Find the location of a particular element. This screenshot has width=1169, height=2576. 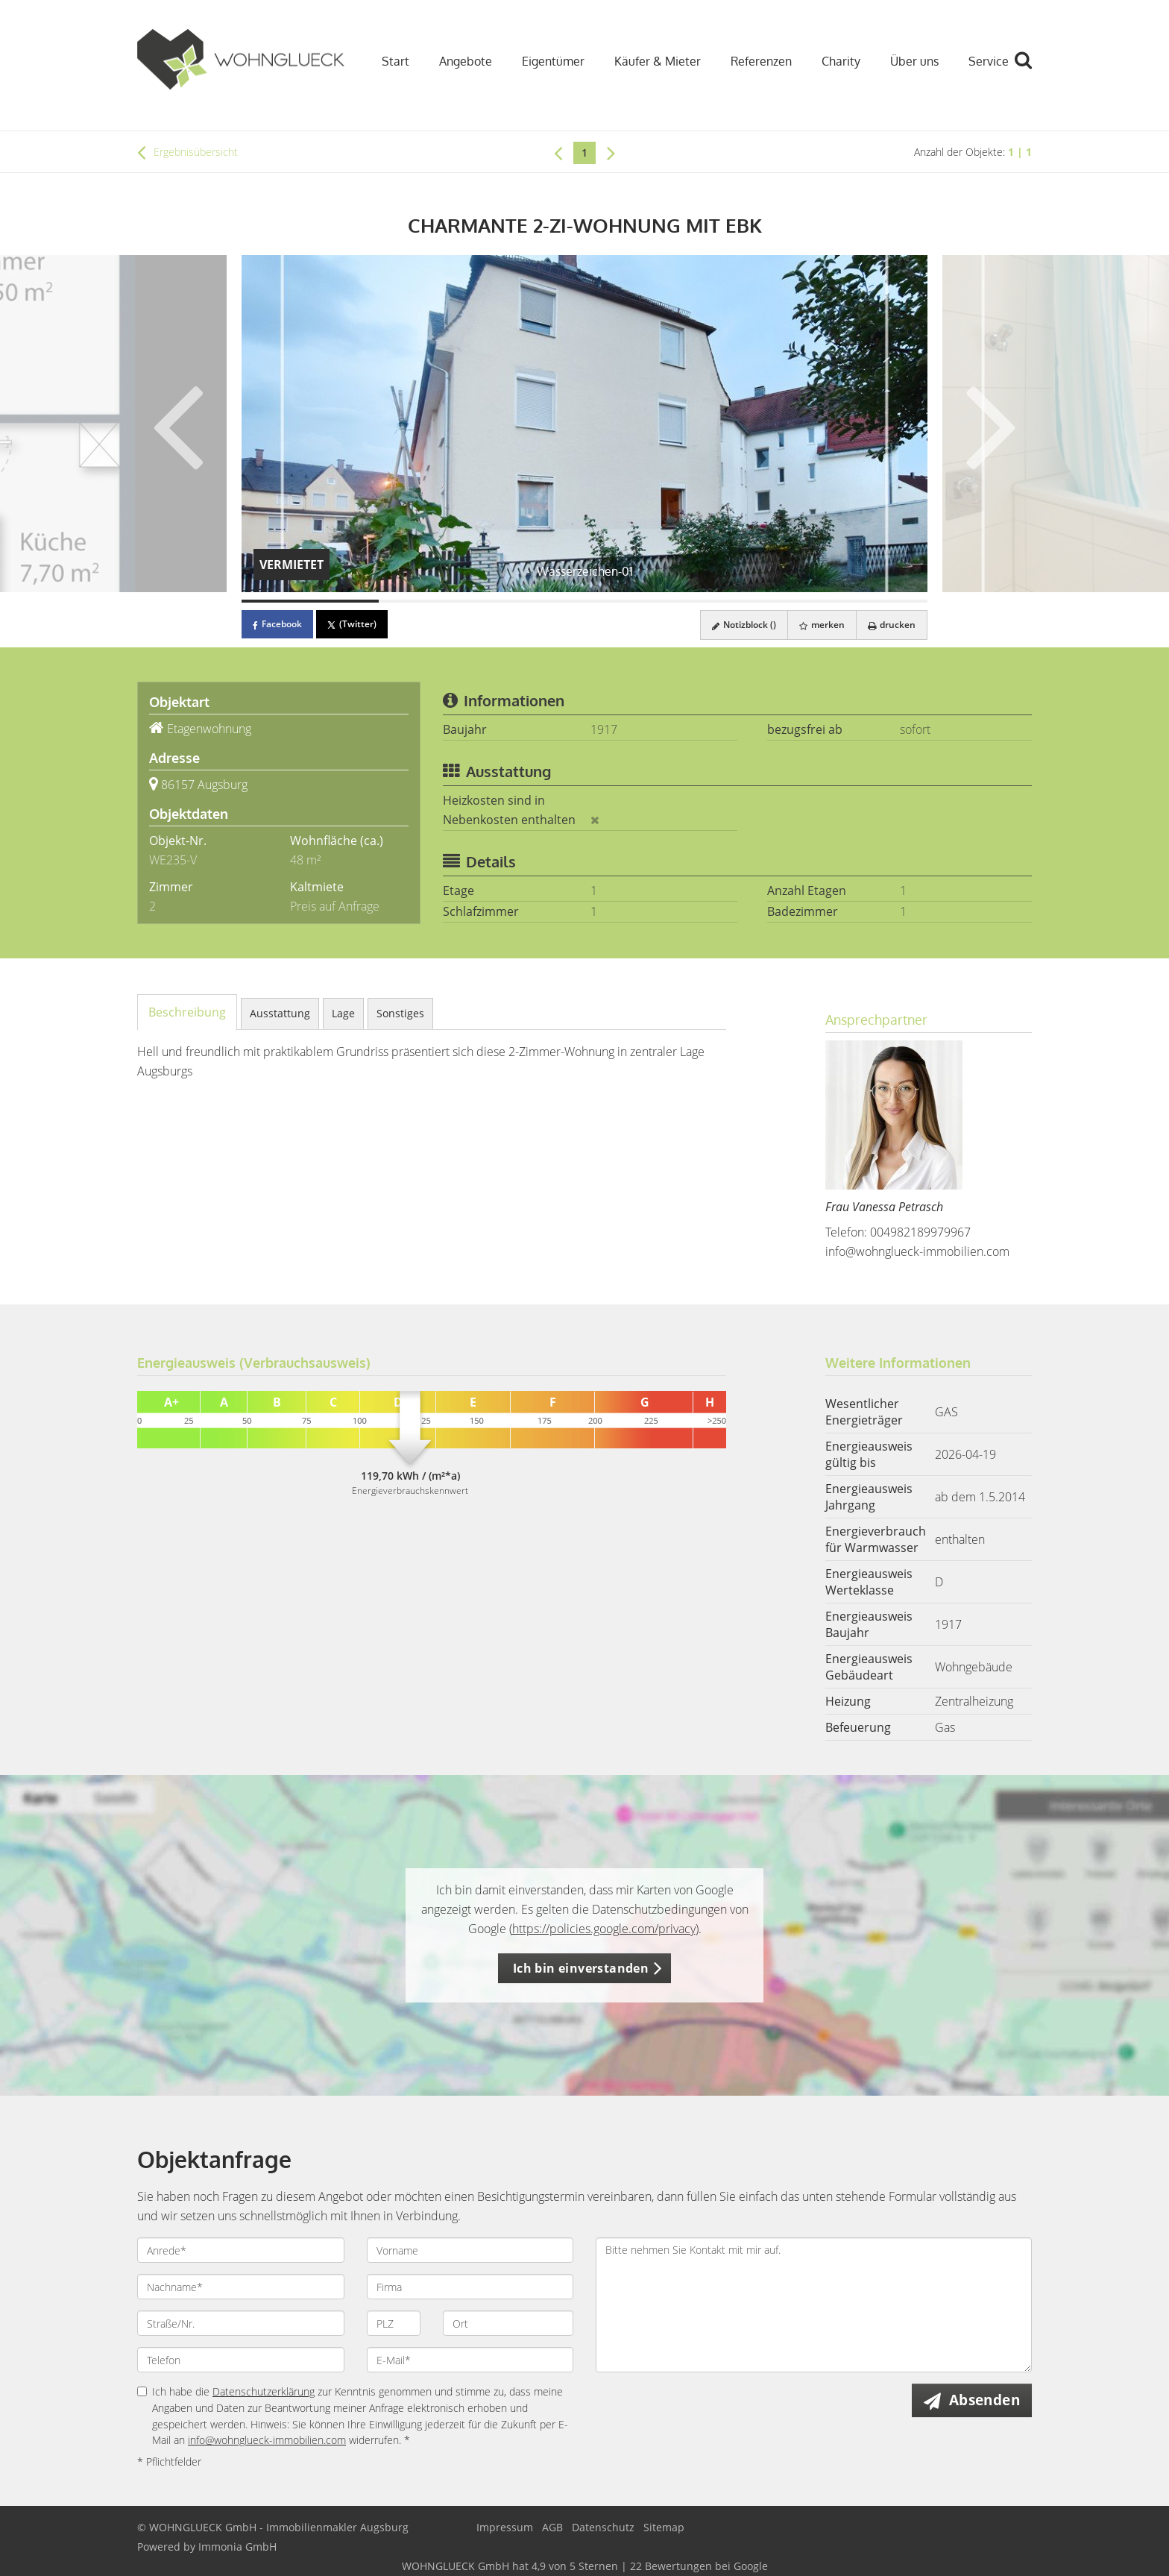

Ich bin einverstanden [button] is located at coordinates (581, 1968).